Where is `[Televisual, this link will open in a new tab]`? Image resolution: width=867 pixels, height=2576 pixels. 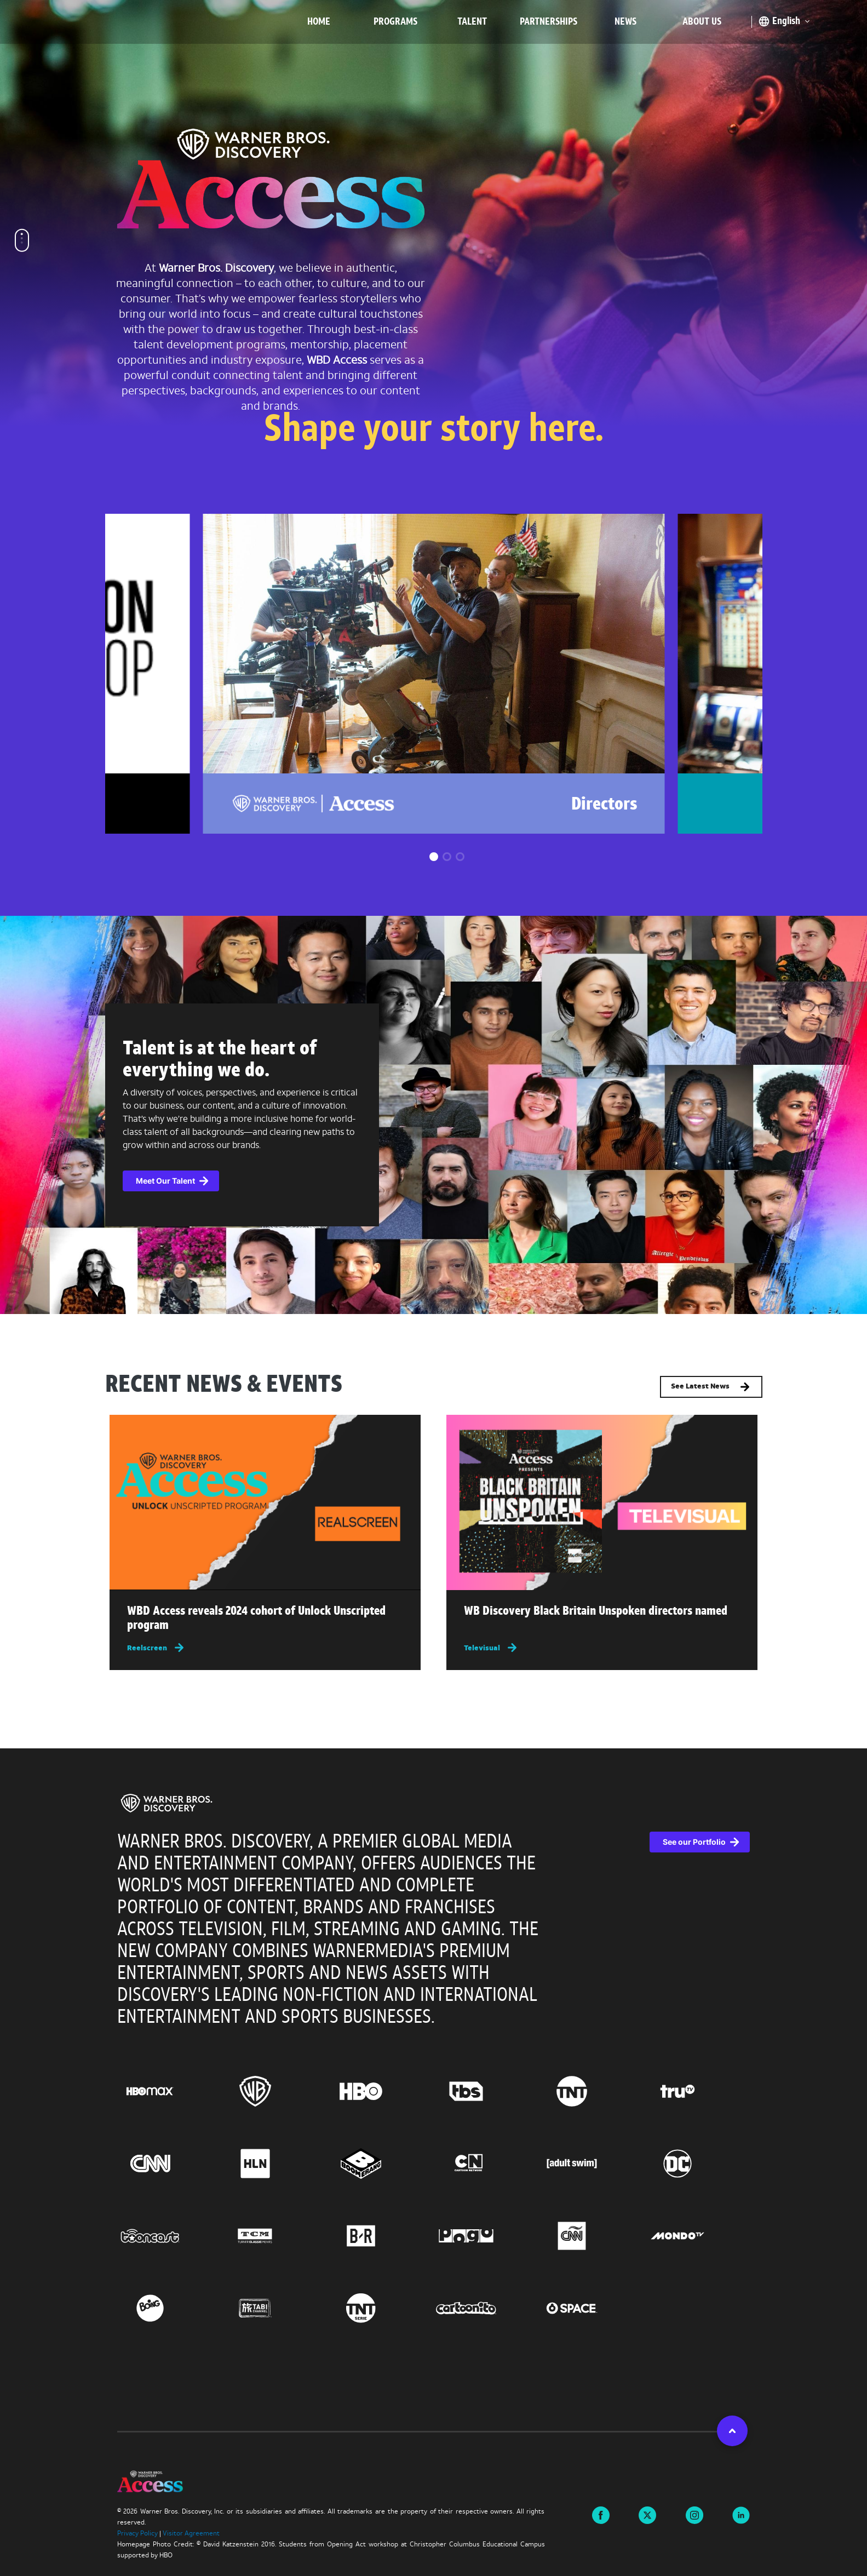 [Televisual, this link will open in a new tab] is located at coordinates (602, 1647).